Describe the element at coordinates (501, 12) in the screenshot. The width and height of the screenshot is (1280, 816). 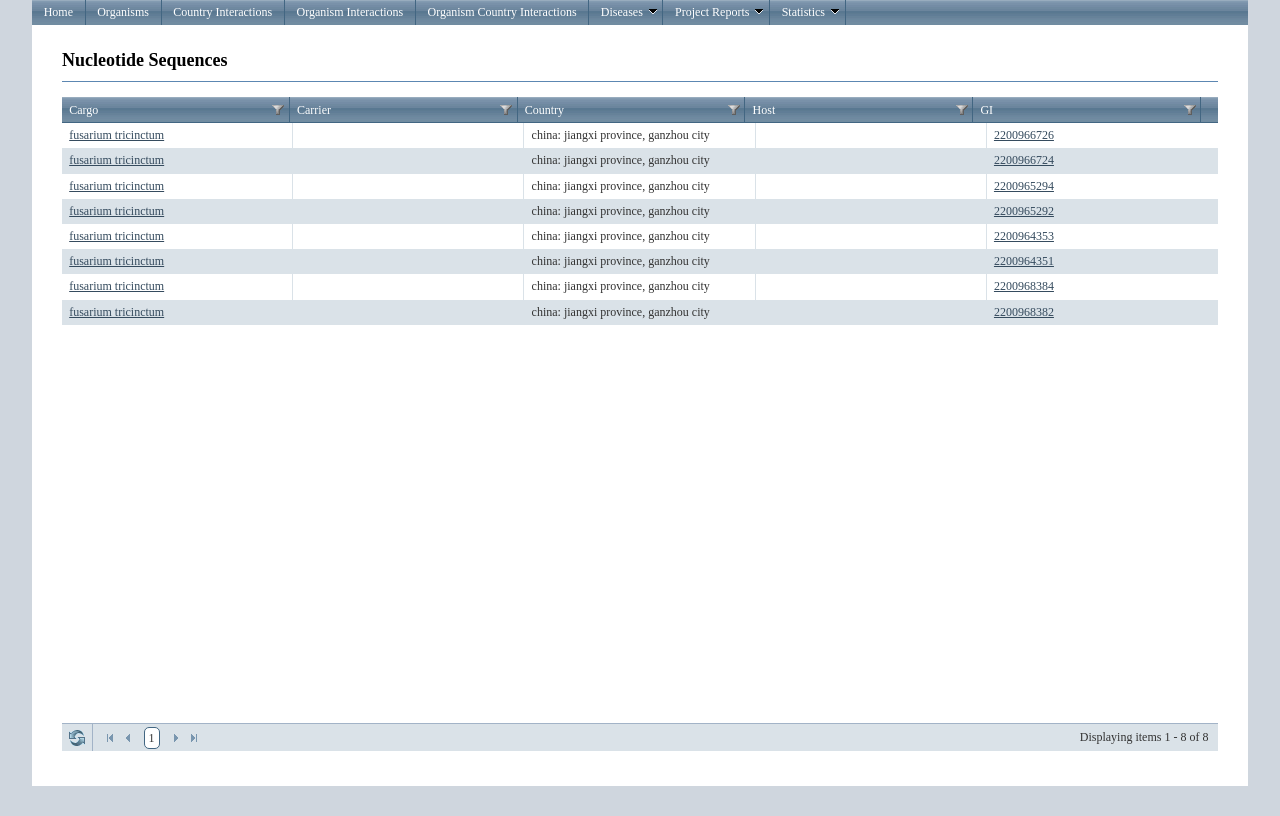
I see `Organism Country Interactions` at that location.